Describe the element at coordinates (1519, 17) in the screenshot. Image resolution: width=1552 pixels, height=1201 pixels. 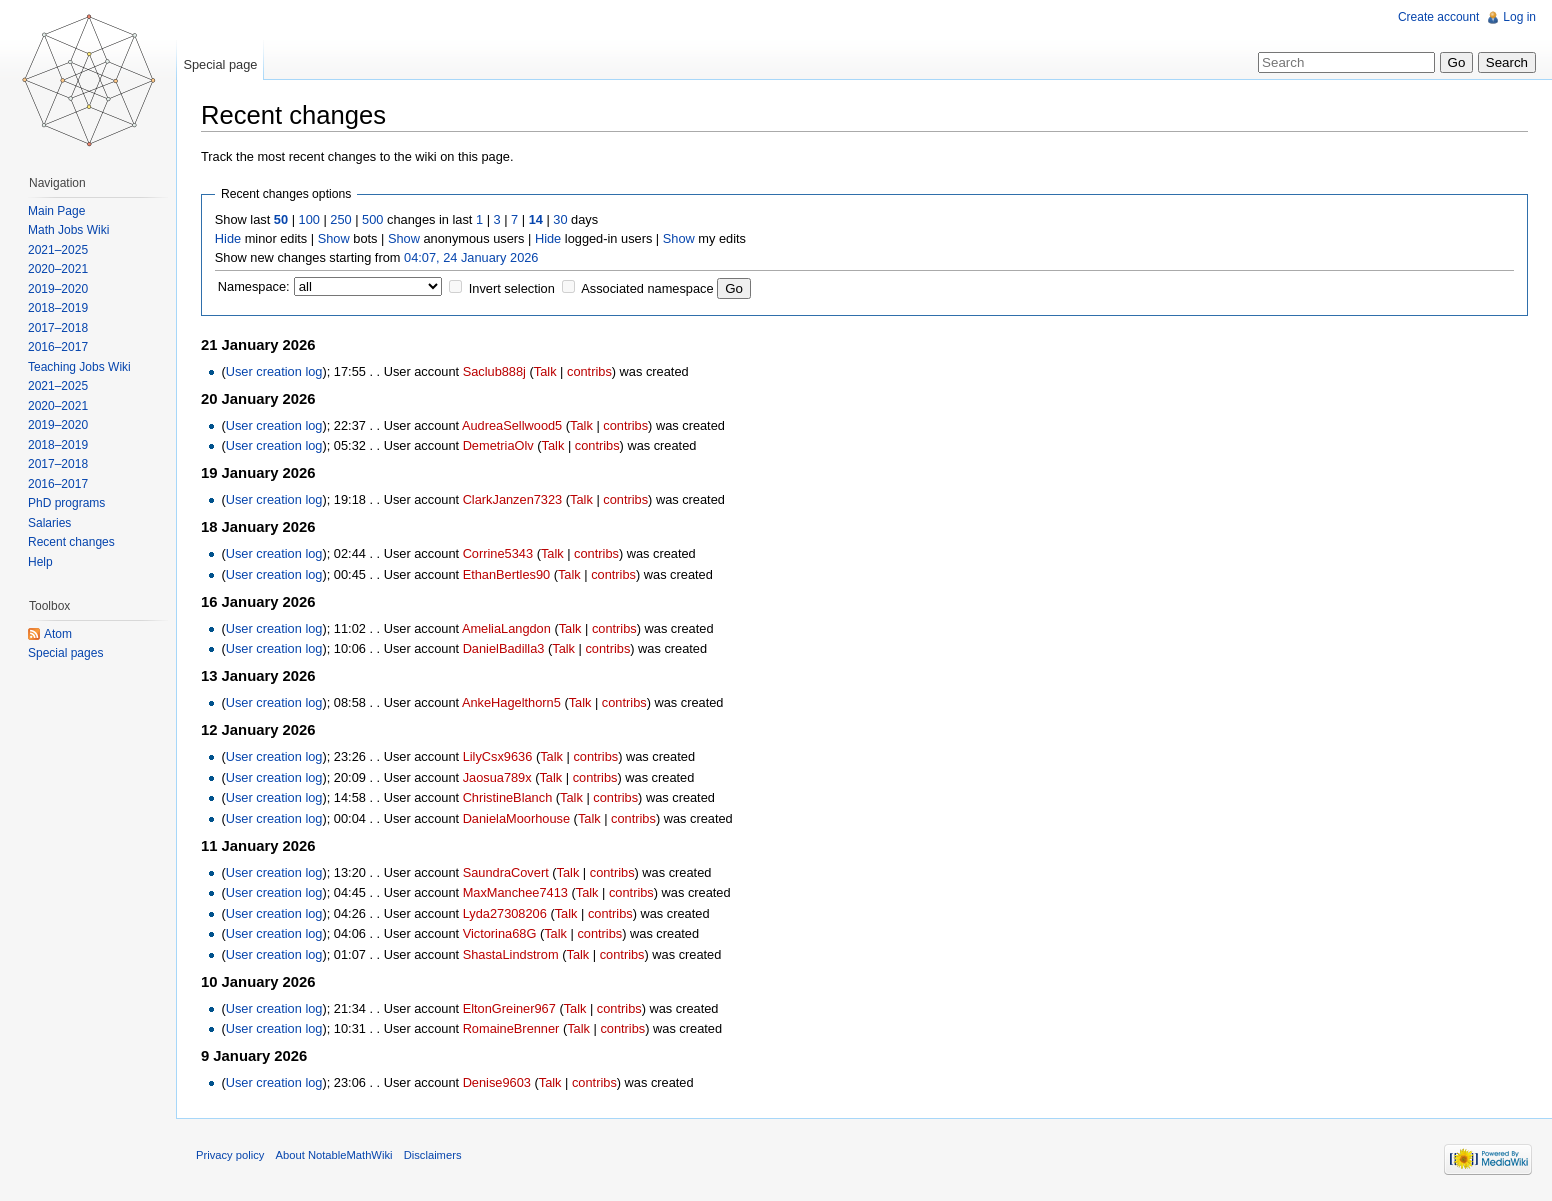
I see `Log in` at that location.